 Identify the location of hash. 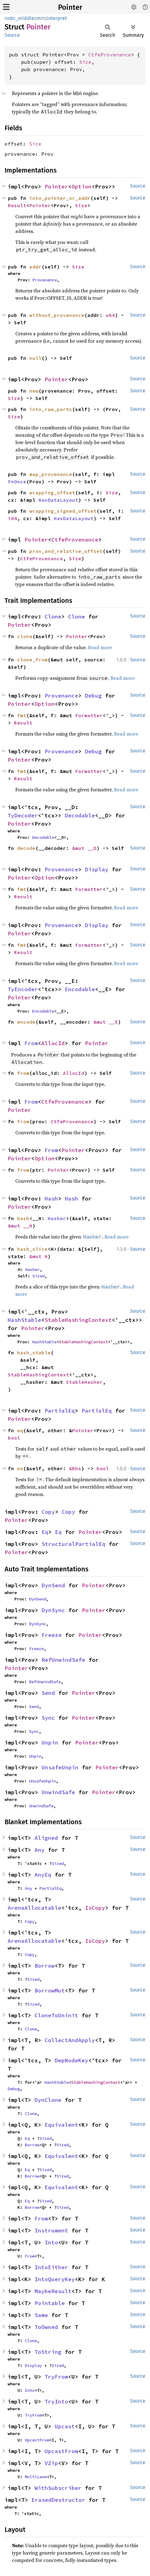
(23, 1218).